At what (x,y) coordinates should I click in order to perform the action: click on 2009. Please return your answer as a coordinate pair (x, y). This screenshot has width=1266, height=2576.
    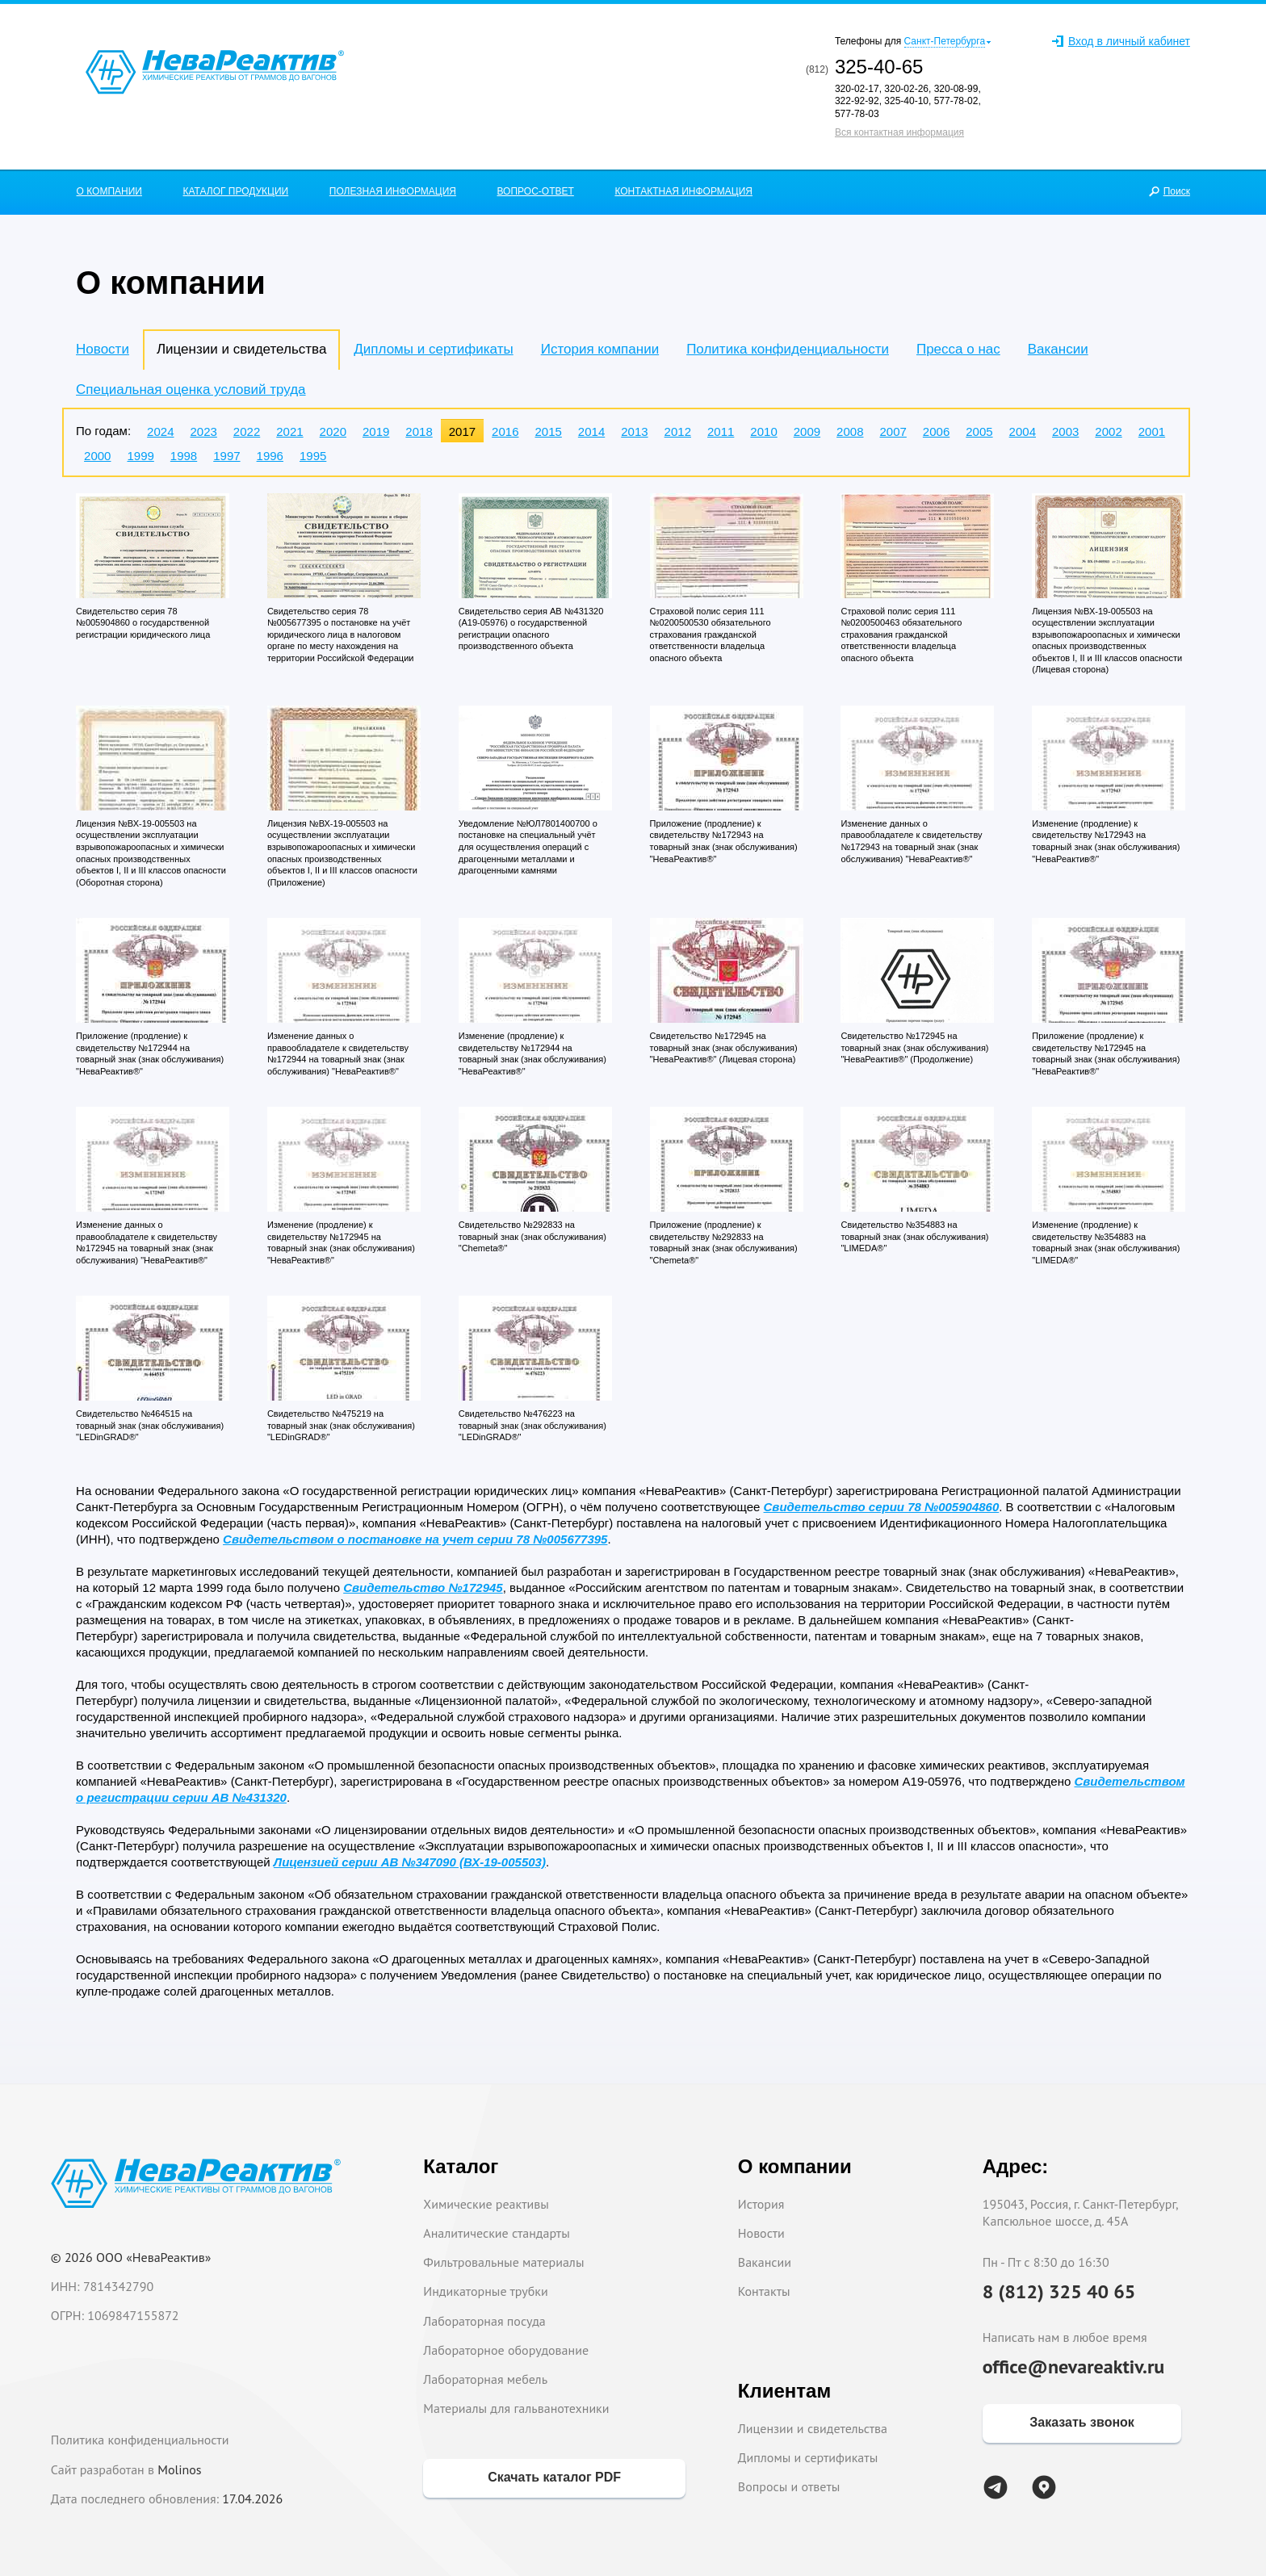
    Looking at the image, I should click on (807, 431).